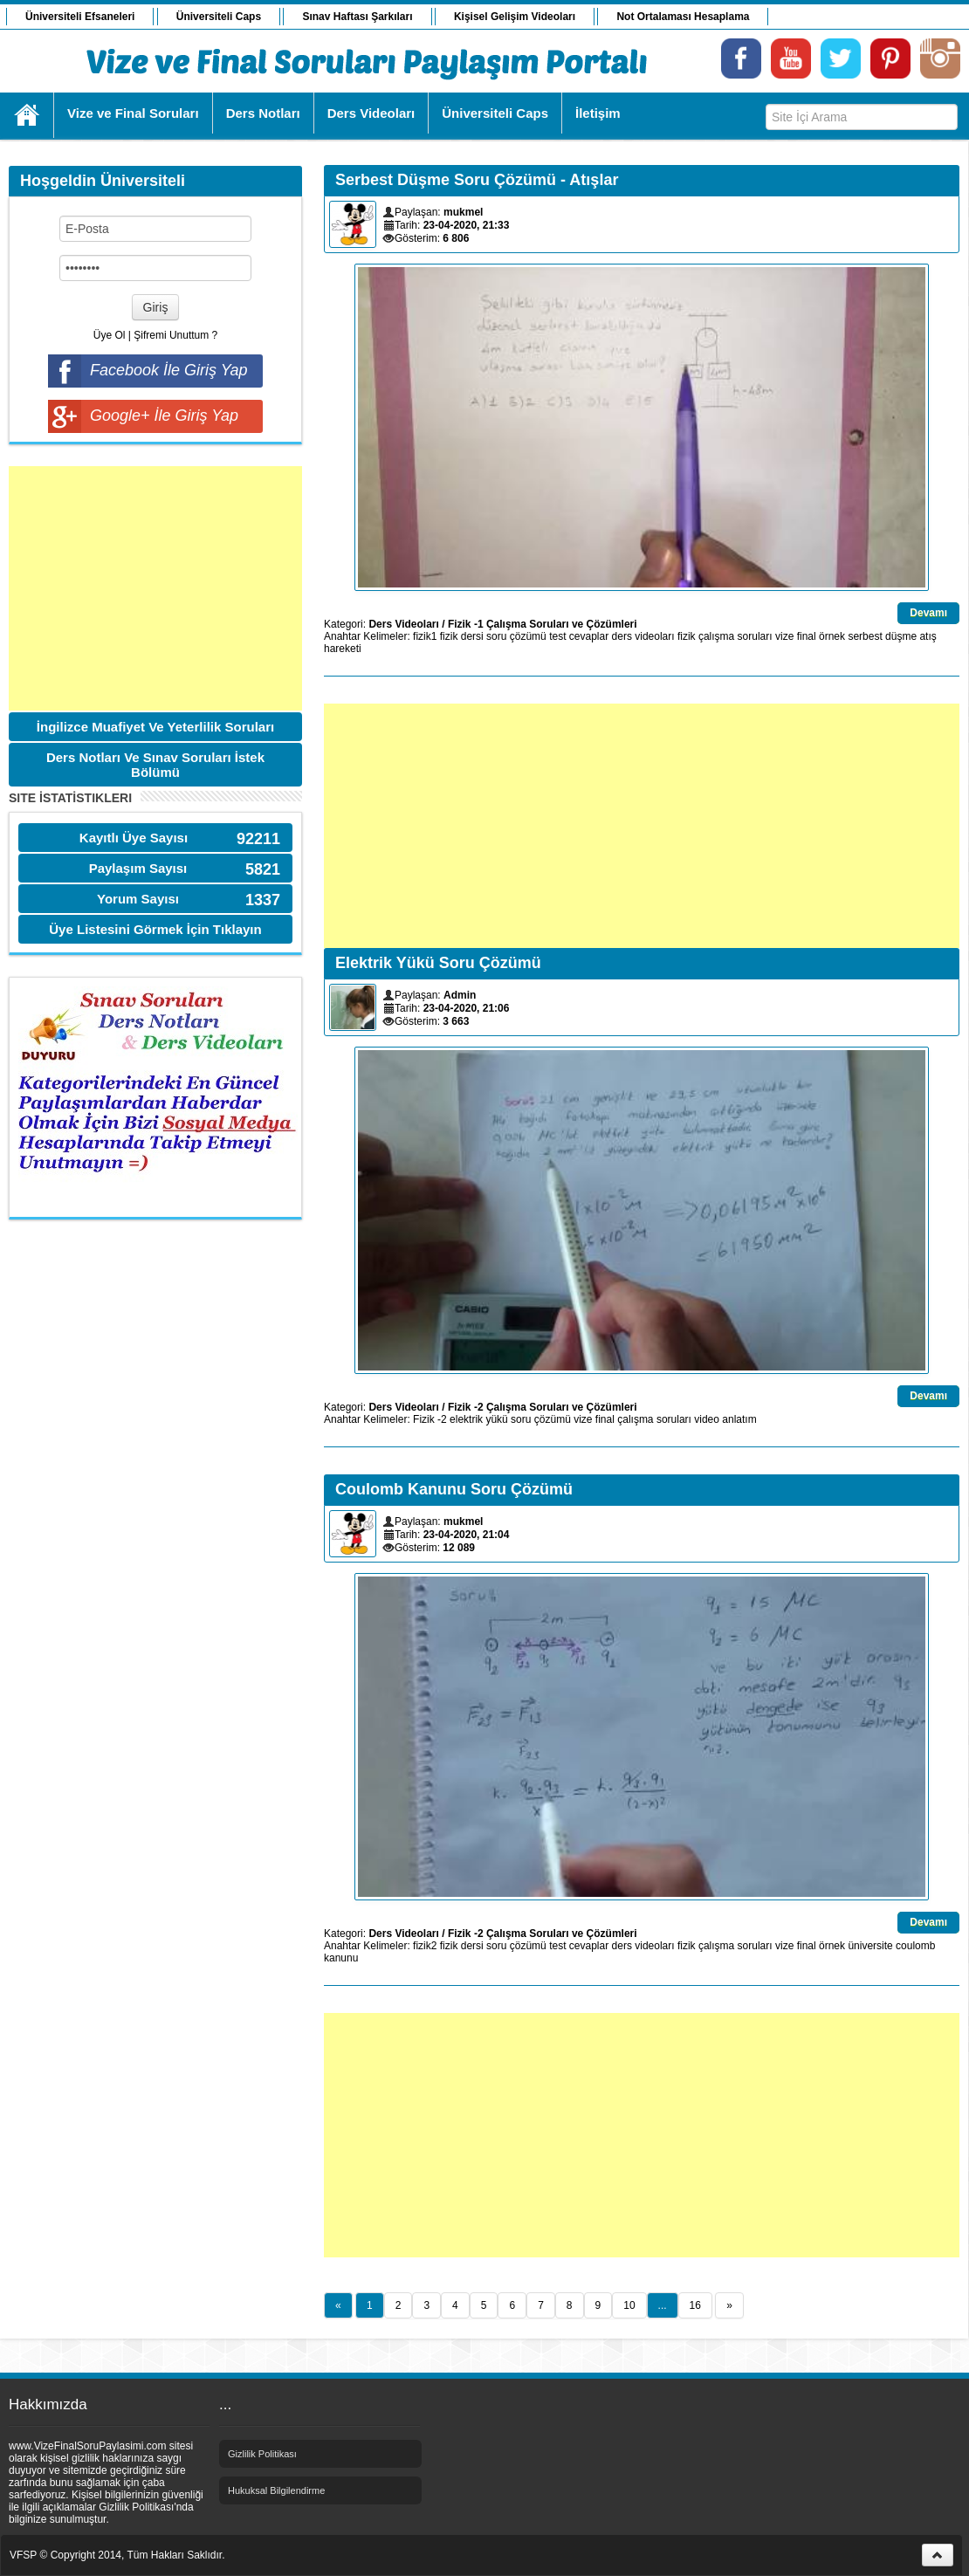 The width and height of the screenshot is (969, 2576). Describe the element at coordinates (806, 636) in the screenshot. I see `final` at that location.